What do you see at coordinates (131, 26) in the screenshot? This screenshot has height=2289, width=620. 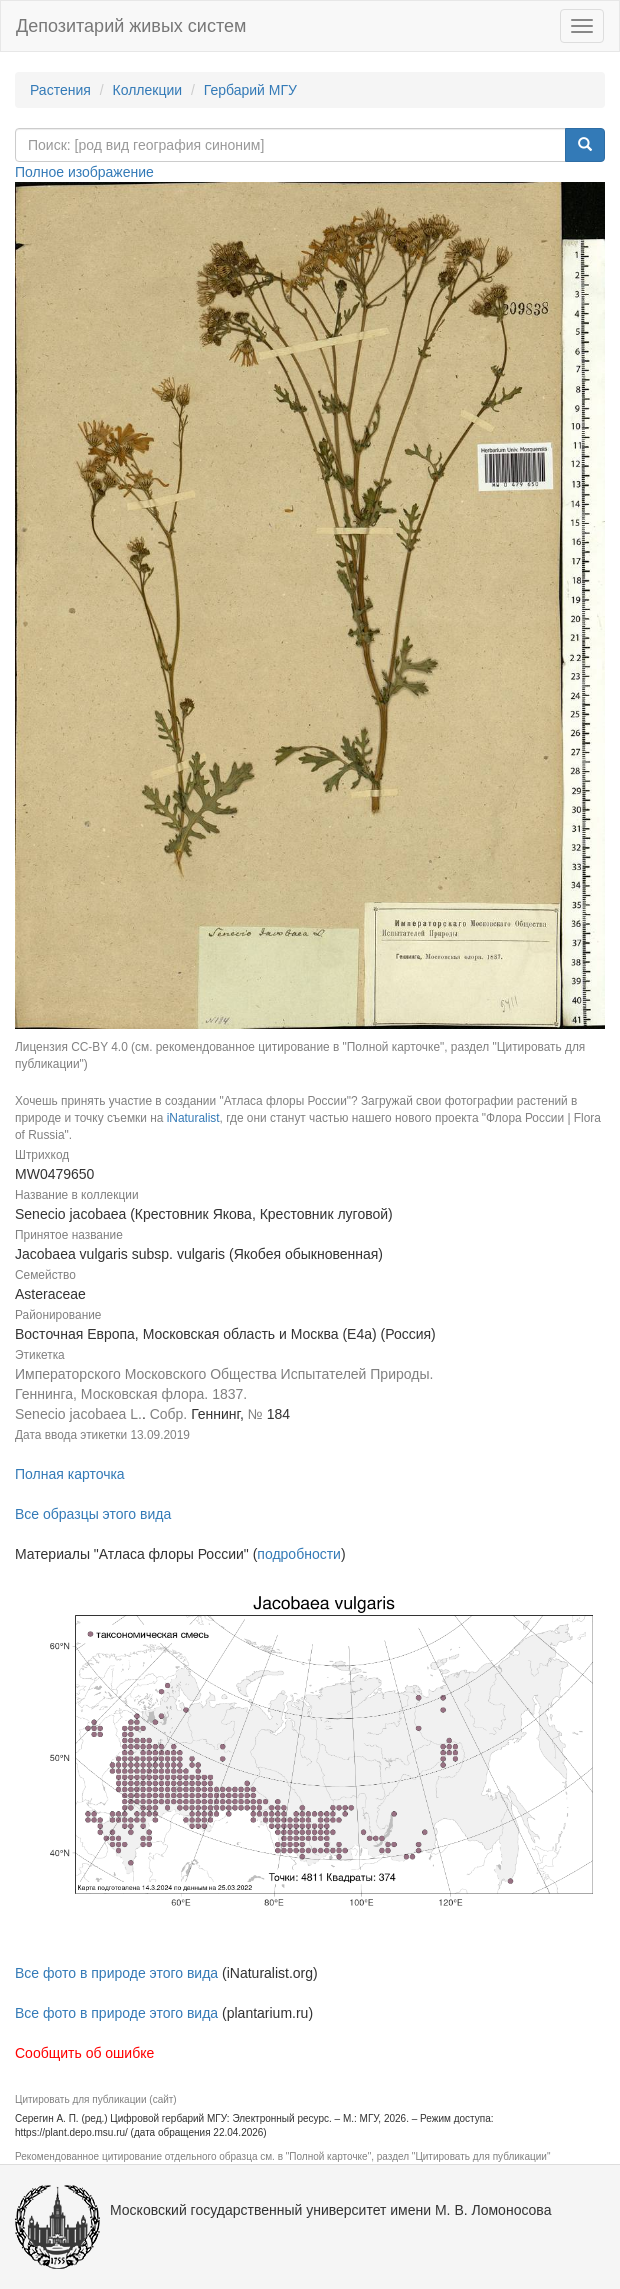 I see `Депозитарий живых систем` at bounding box center [131, 26].